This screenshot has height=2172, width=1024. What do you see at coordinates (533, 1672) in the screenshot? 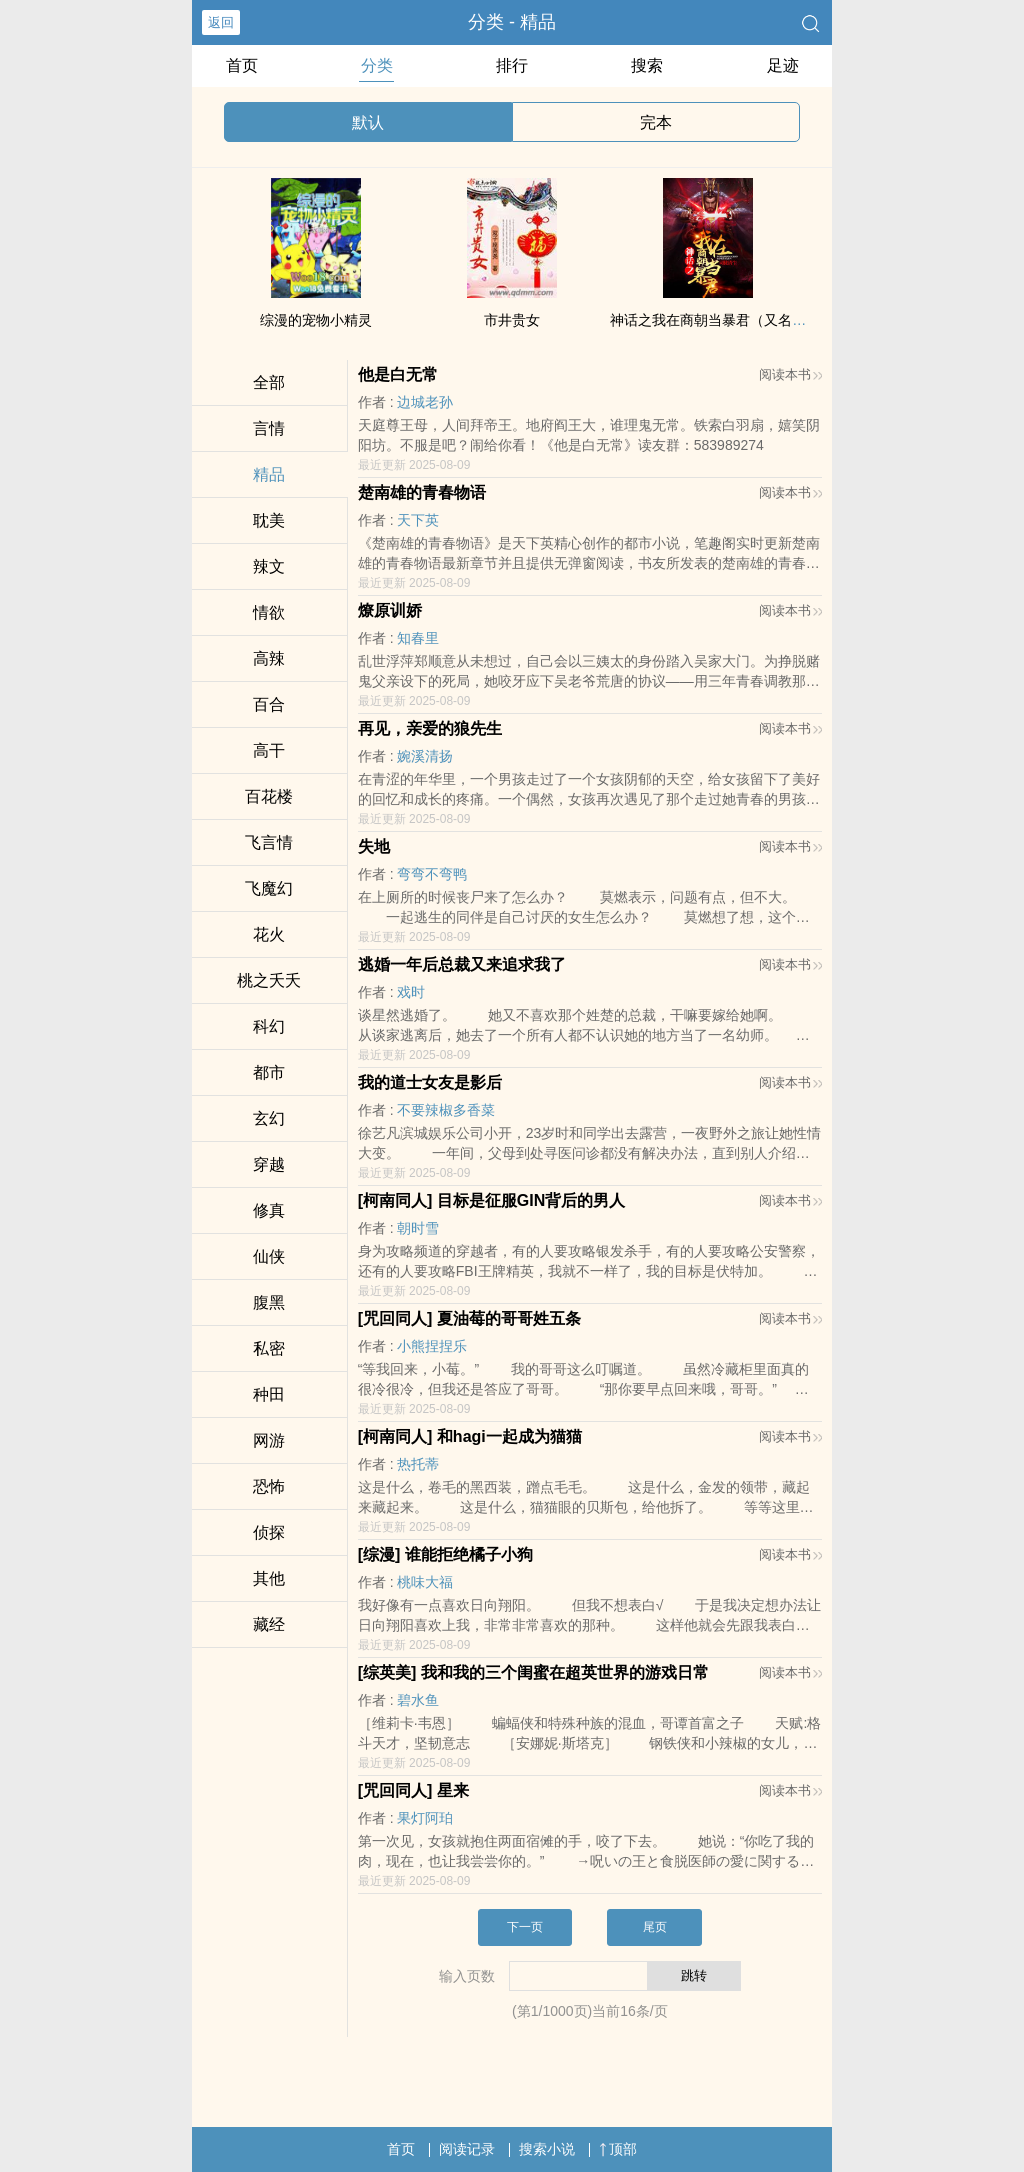
I see `[综英美] 我和我的三个闺蜜在超英世界的游戏日常` at bounding box center [533, 1672].